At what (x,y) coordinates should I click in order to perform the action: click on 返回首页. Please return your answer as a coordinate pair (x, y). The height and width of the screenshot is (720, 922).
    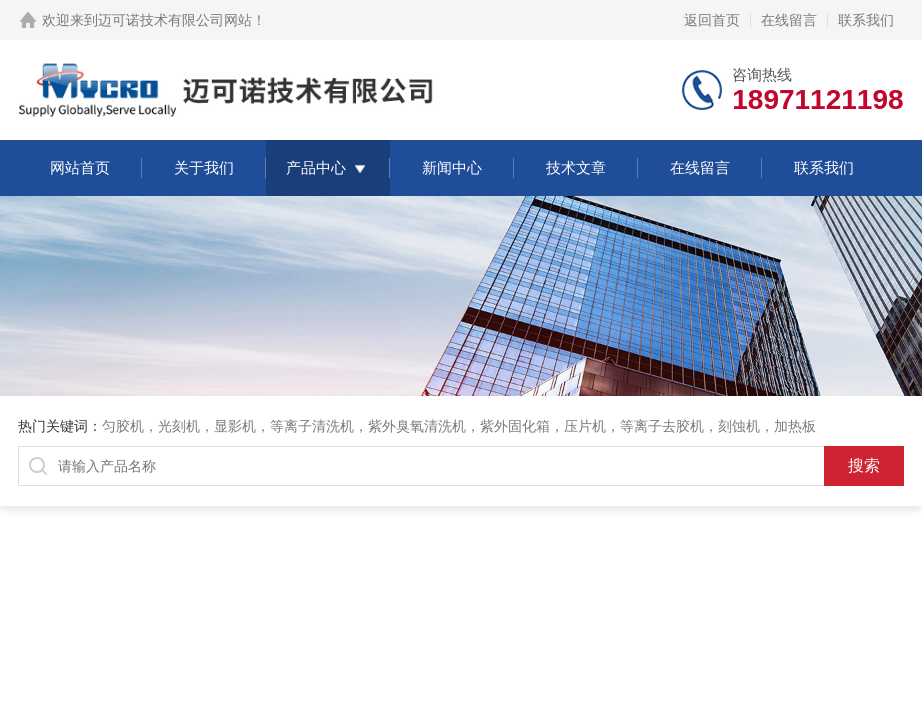
    Looking at the image, I should click on (712, 20).